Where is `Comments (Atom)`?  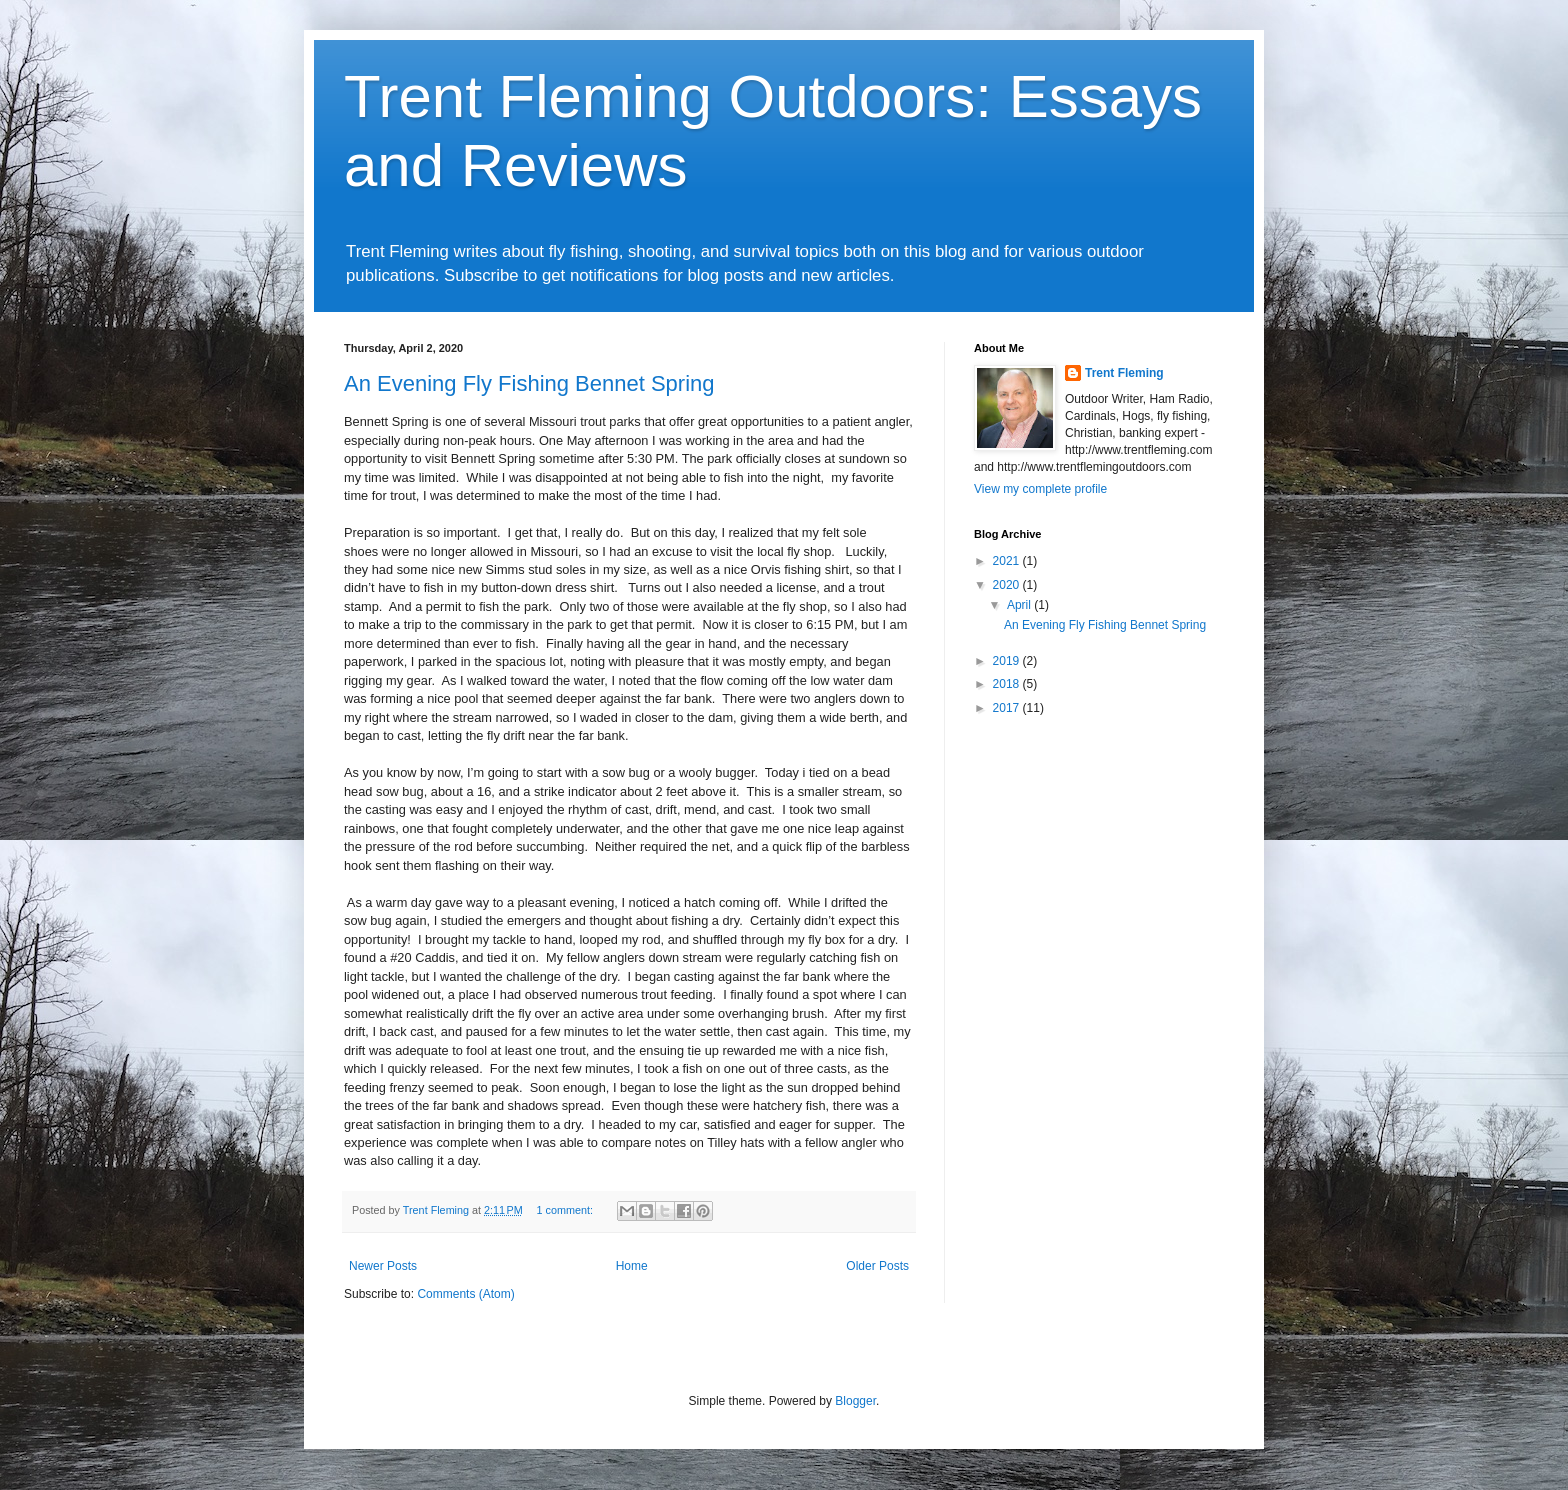
Comments (Atom) is located at coordinates (465, 1294).